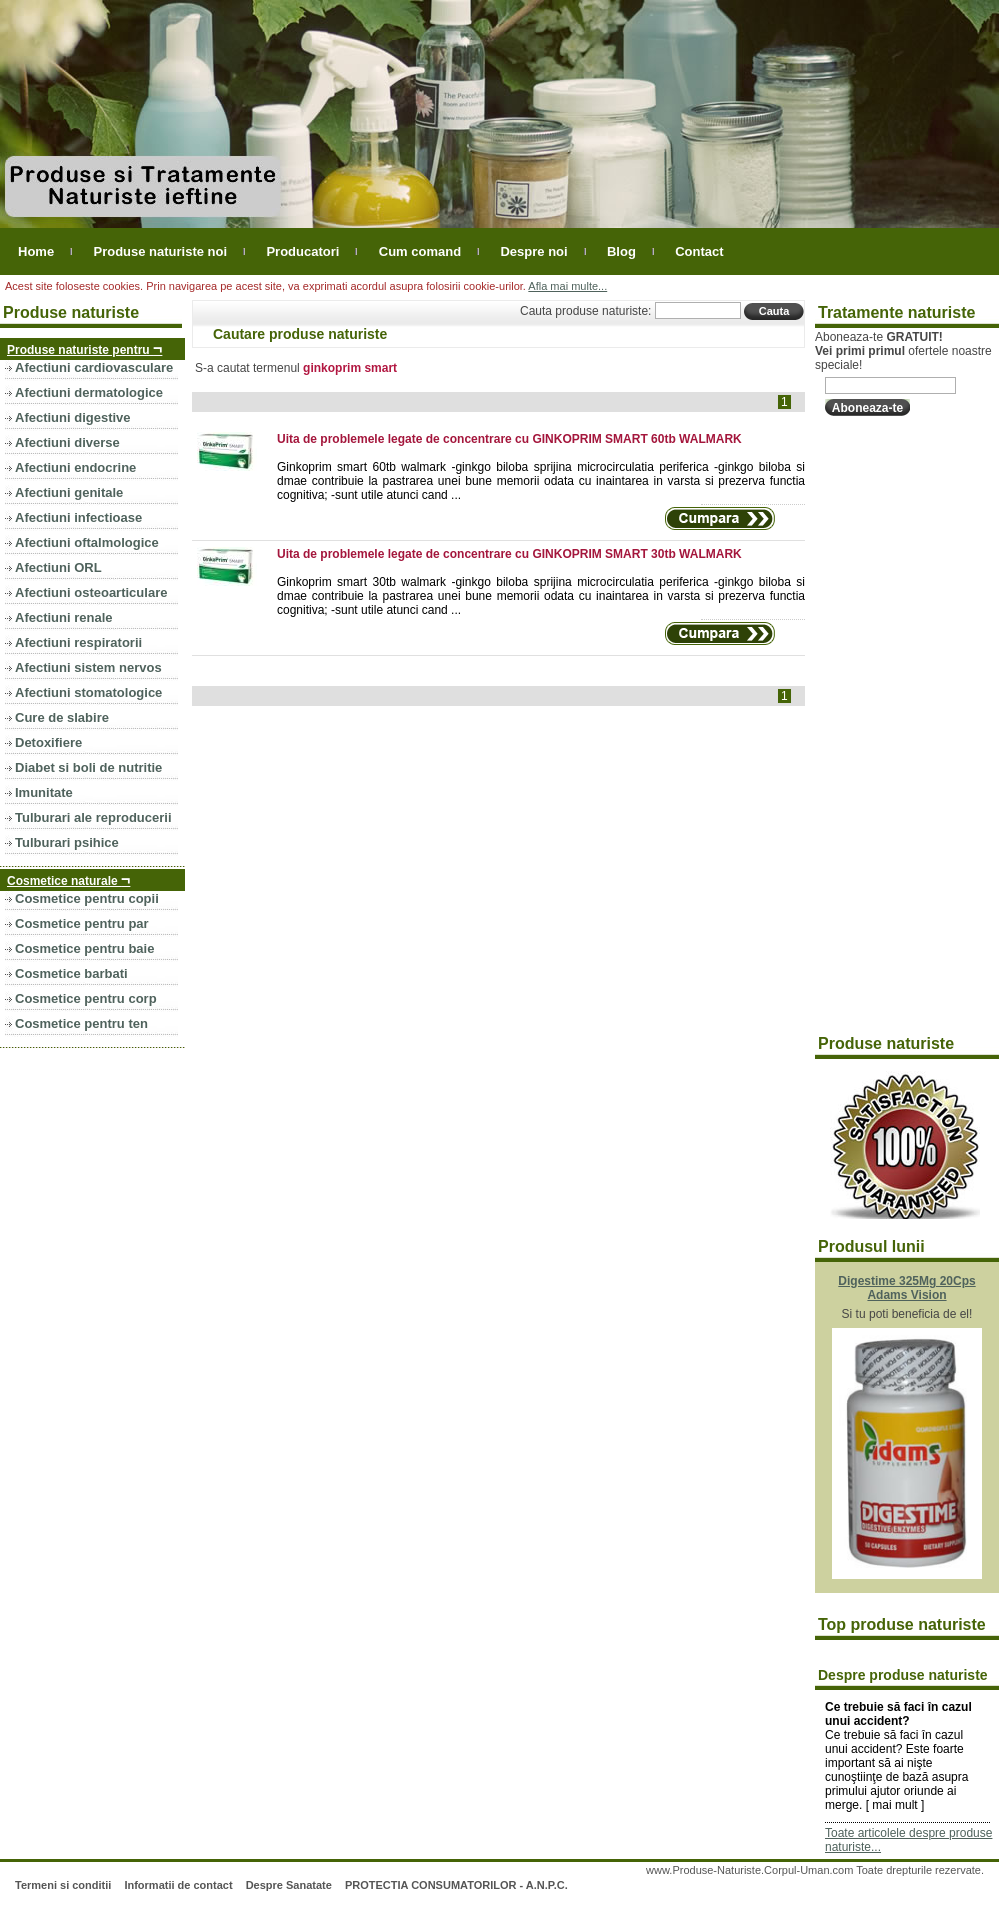 This screenshot has width=999, height=1925. I want to click on Home, so click(36, 251).